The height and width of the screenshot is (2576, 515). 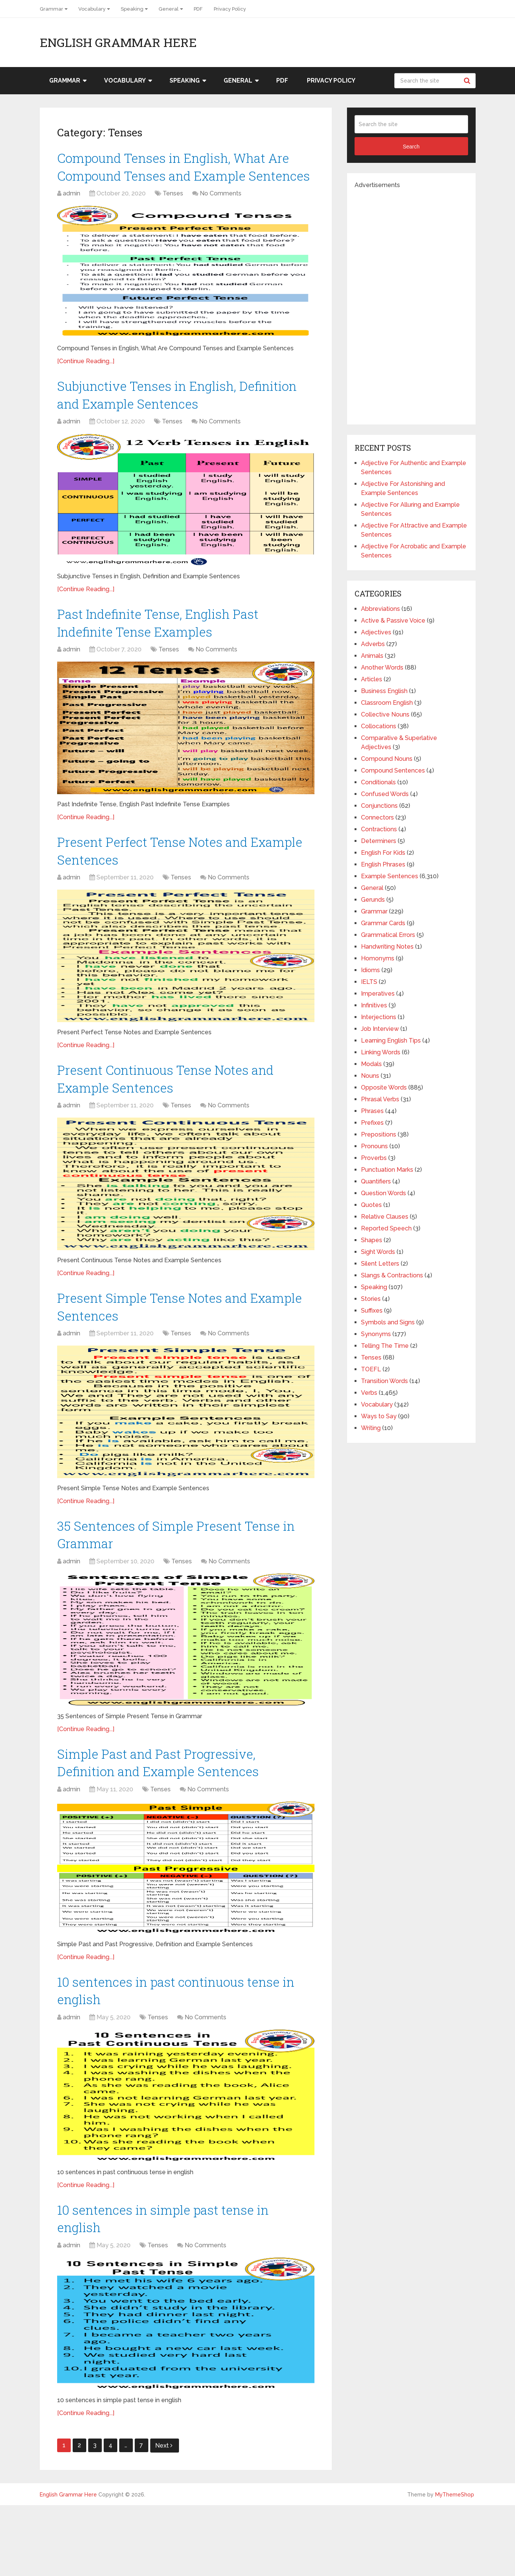 I want to click on Animals, so click(x=372, y=655).